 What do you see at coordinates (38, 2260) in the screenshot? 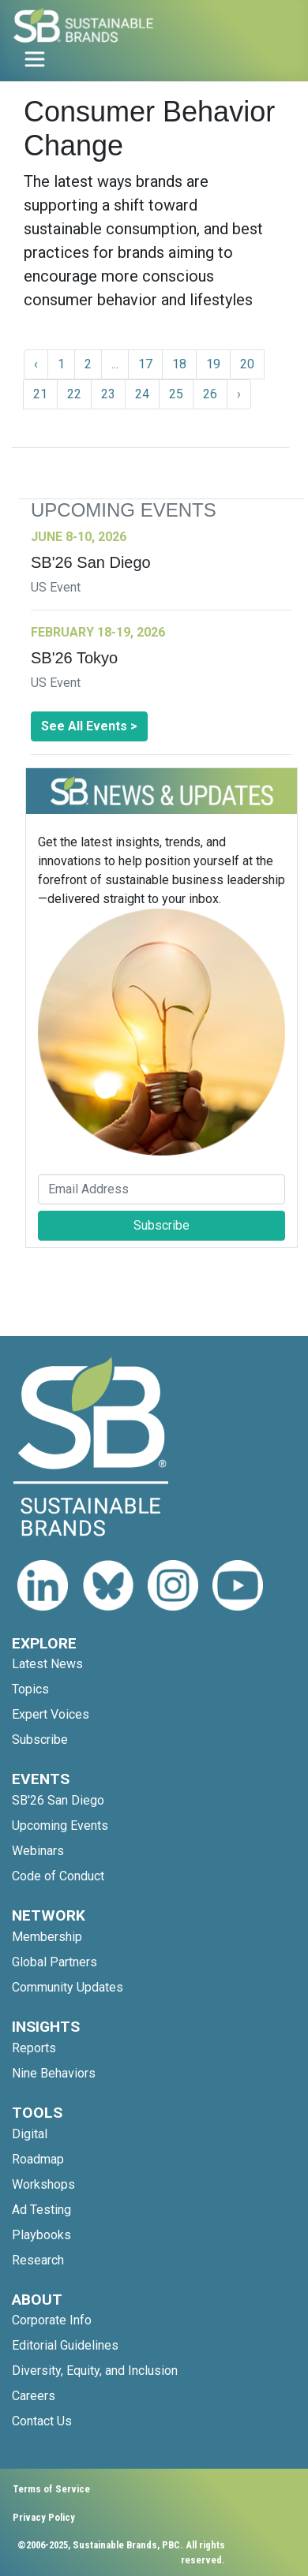
I see `Research` at bounding box center [38, 2260].